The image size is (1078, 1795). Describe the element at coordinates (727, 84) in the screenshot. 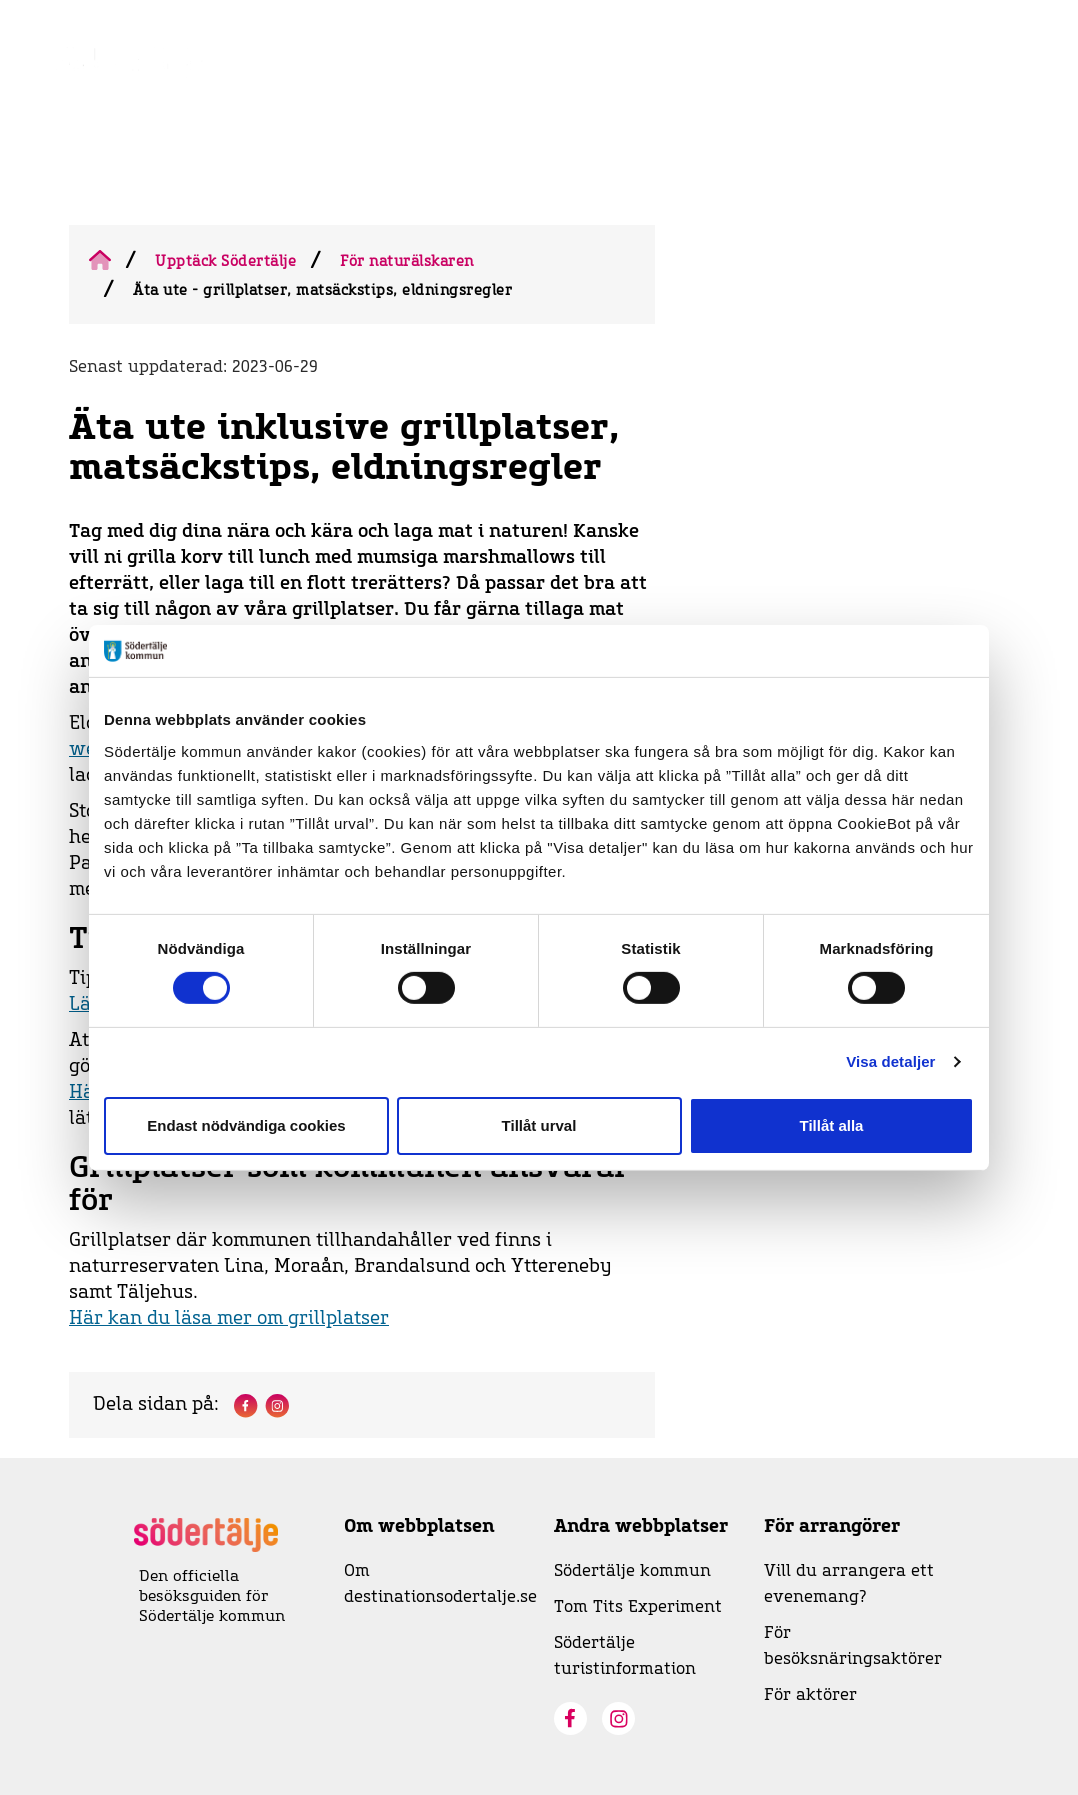

I see `Visit Södertälje` at that location.